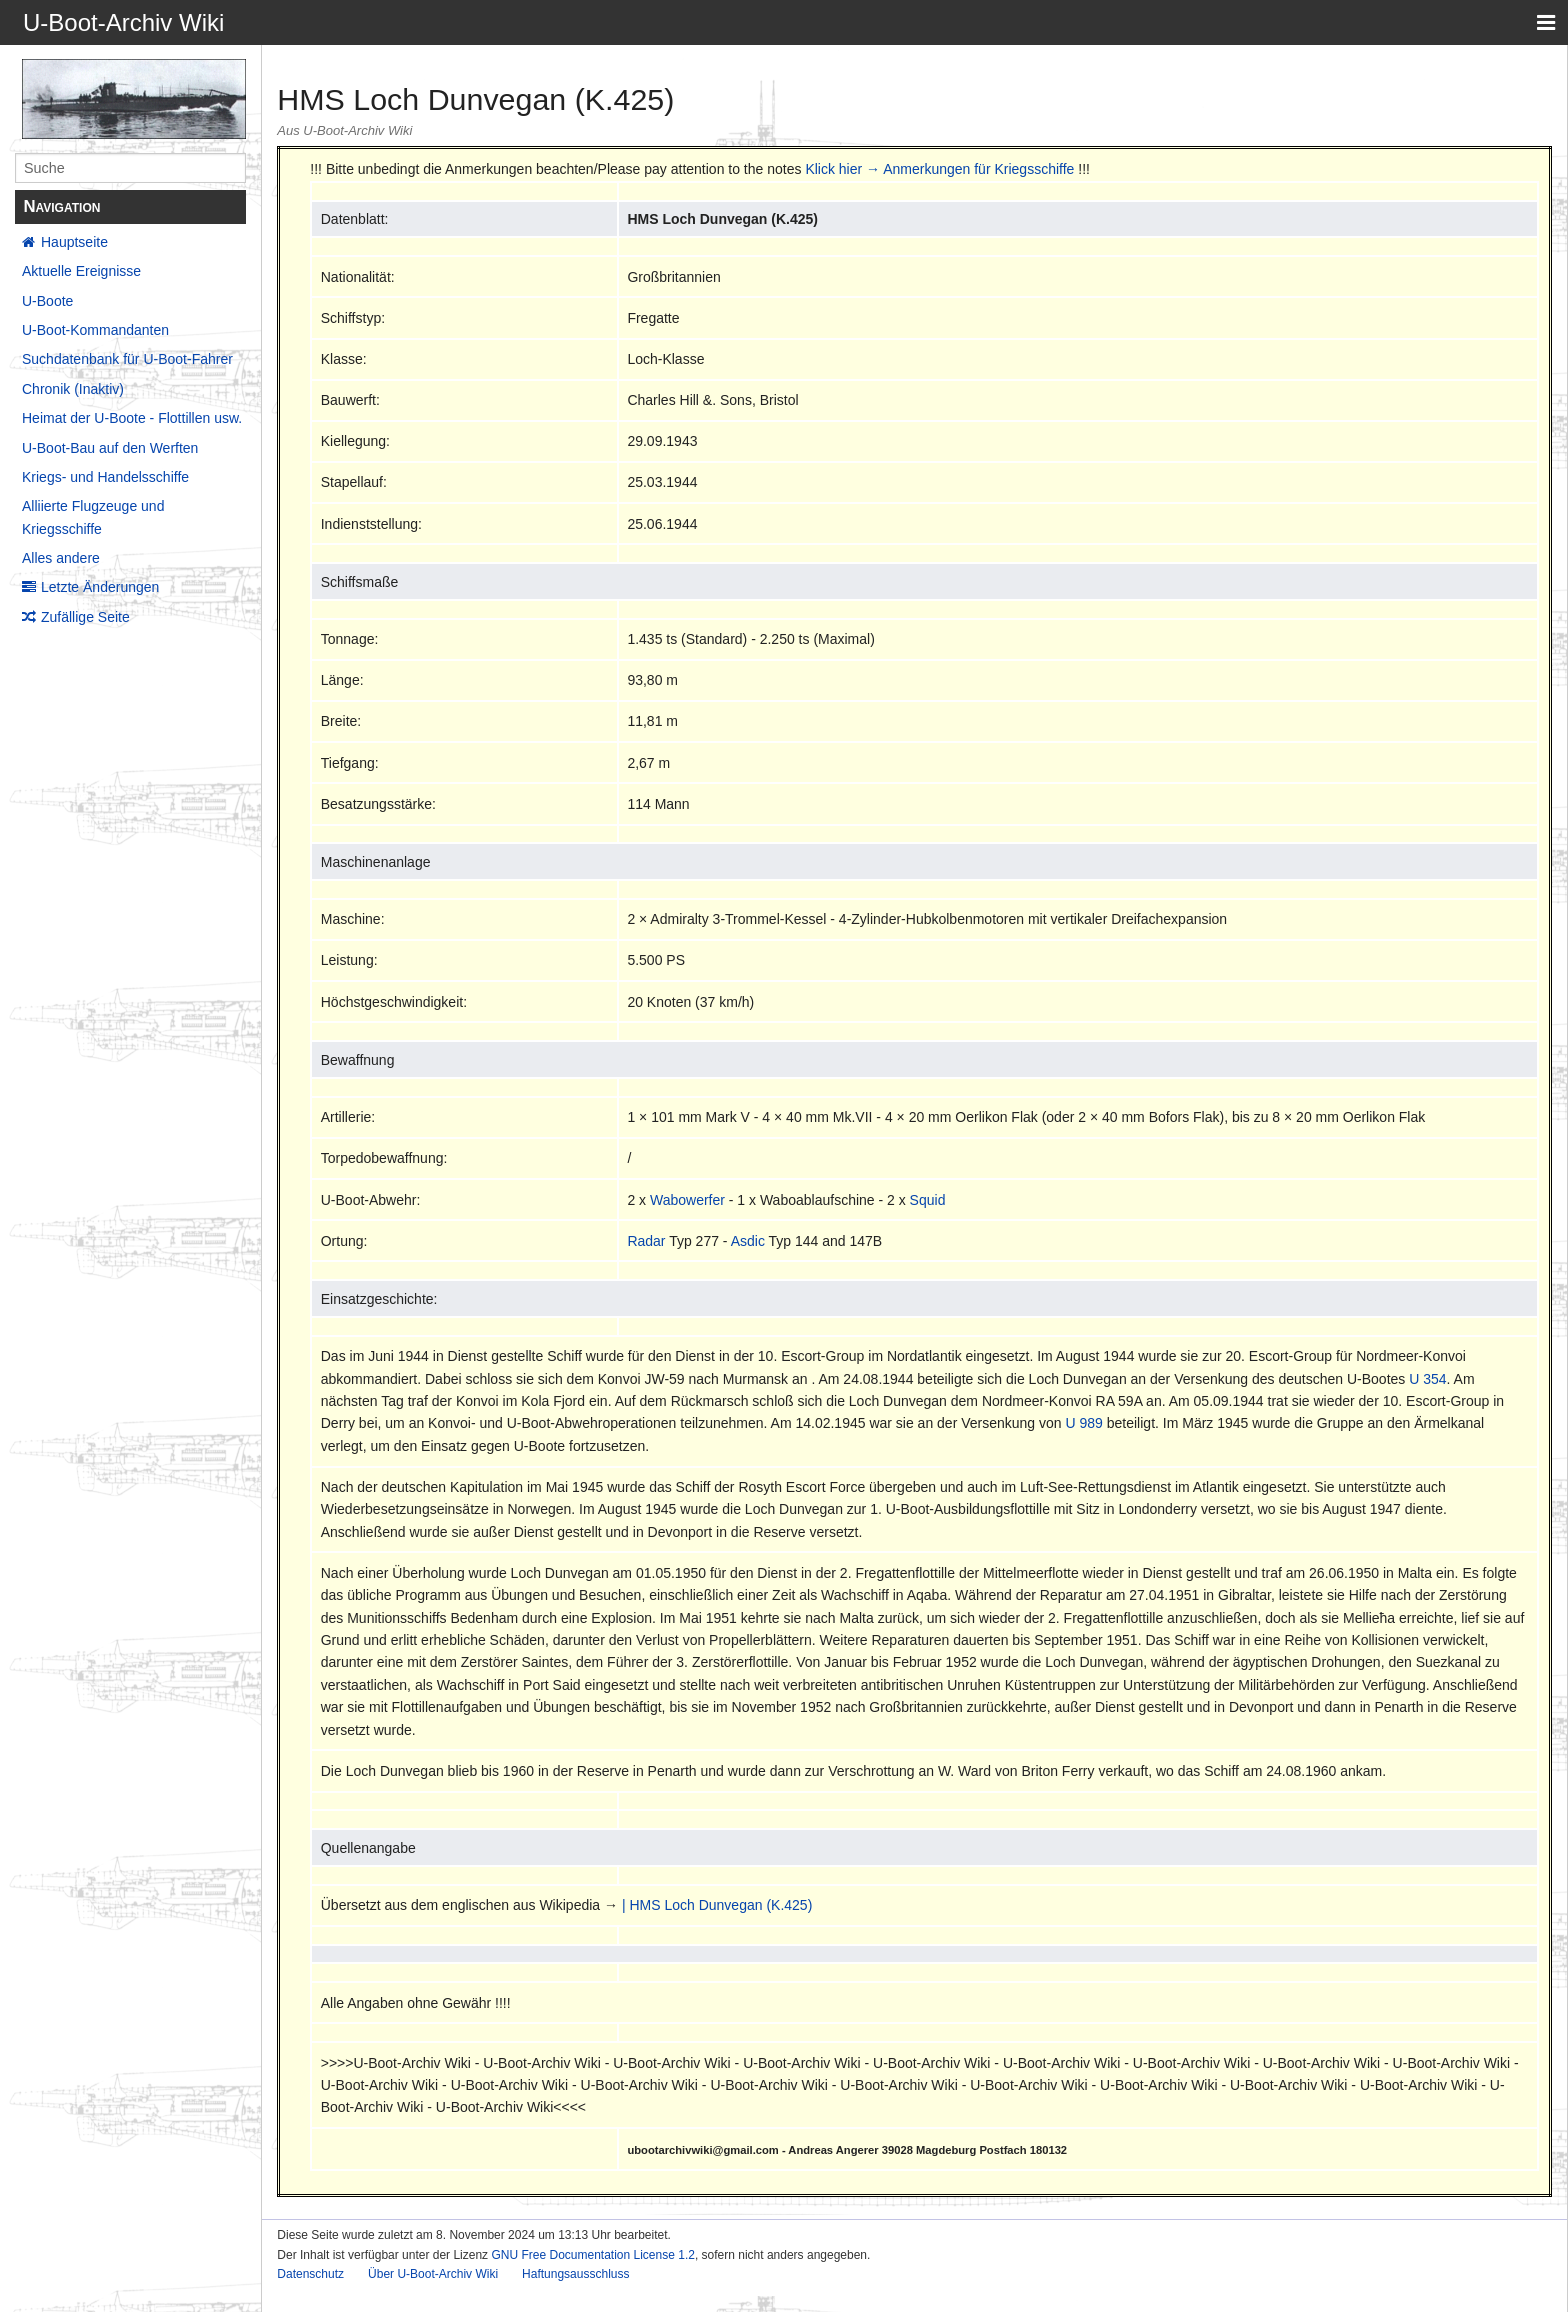  What do you see at coordinates (939, 169) in the screenshot?
I see `Klick hier → Anmerkungen für Kriegsschiffe` at bounding box center [939, 169].